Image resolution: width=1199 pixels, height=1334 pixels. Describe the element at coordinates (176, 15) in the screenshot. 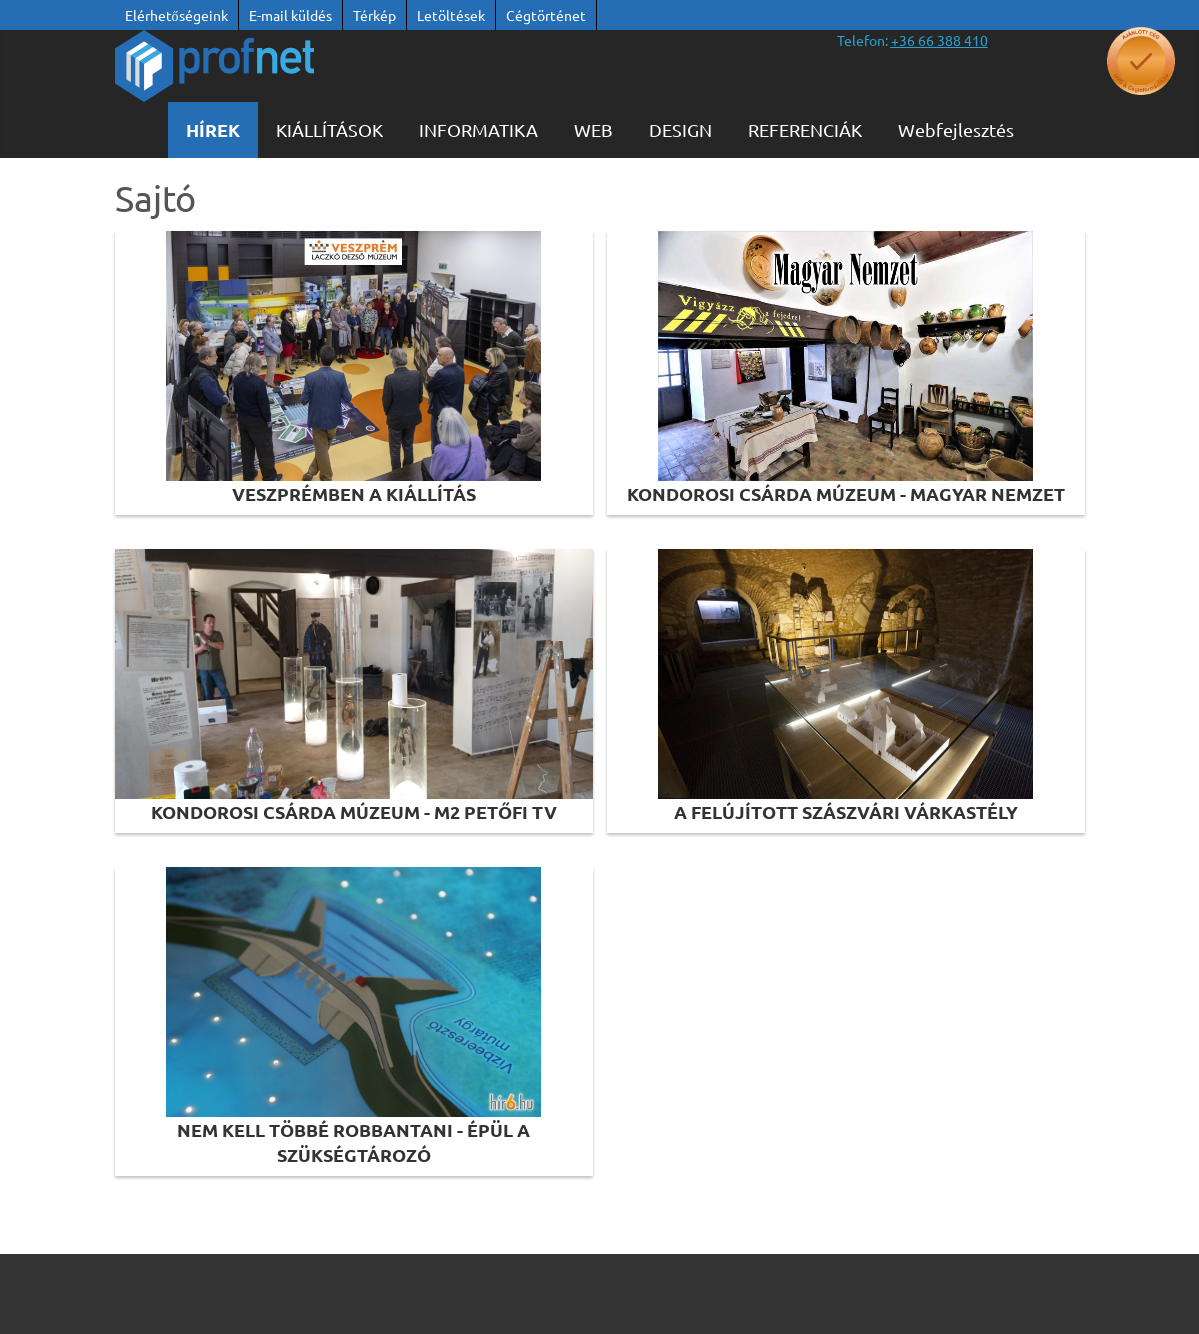

I see `Elérhetőségeink` at that location.